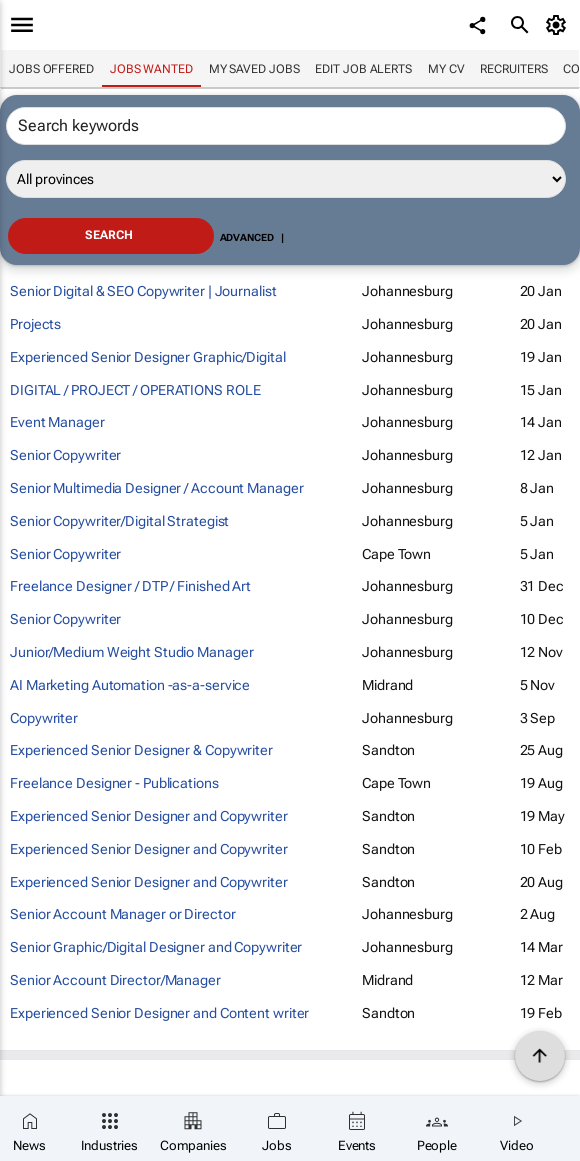 This screenshot has height=1161, width=580. What do you see at coordinates (132, 652) in the screenshot?
I see `Junior/Medium Weight Studio Manager` at bounding box center [132, 652].